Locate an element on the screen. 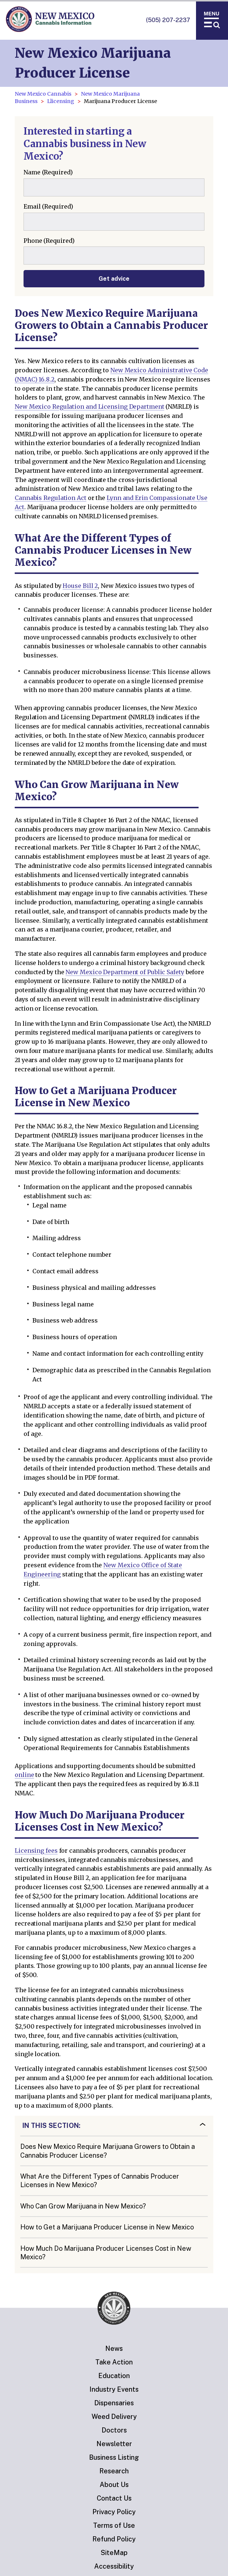  Industry Events is located at coordinates (114, 2389).